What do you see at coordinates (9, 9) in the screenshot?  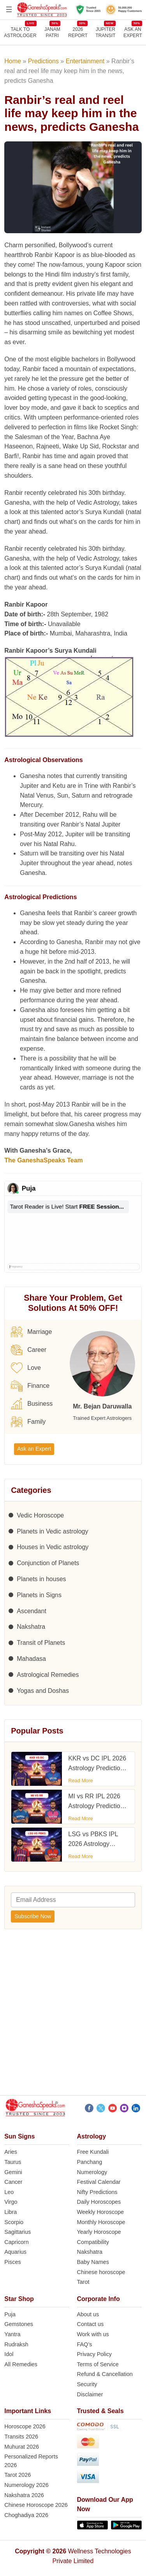 I see `[Open menu]` at bounding box center [9, 9].